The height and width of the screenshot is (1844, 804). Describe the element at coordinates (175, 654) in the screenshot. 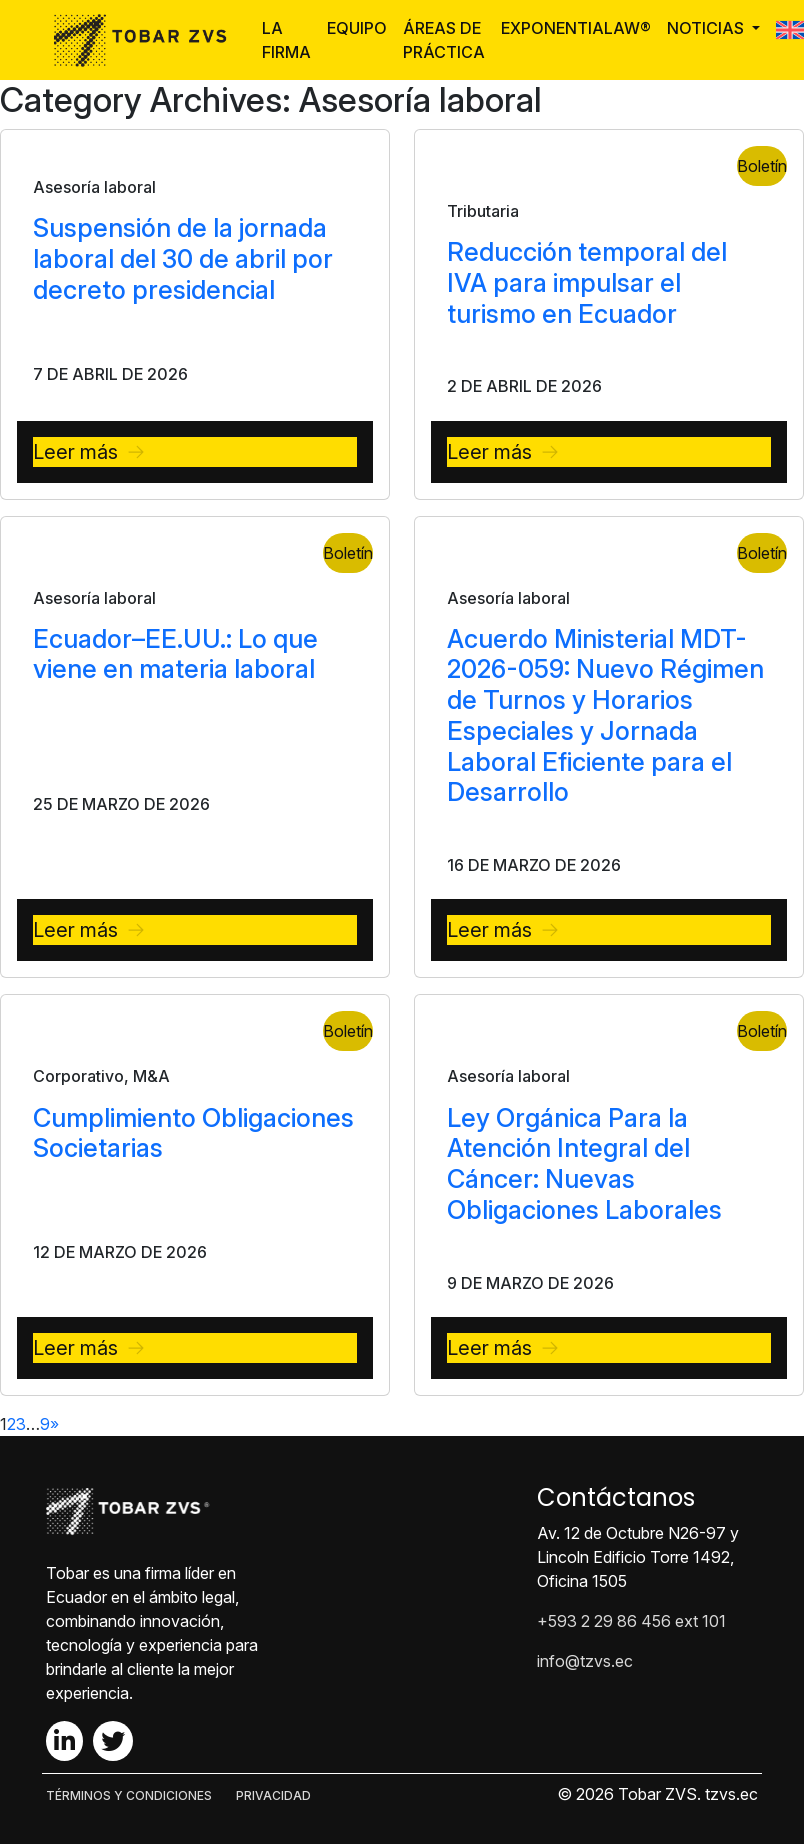

I see `Ecuador–EE.UU.: Lo que viene en materia laboral` at that location.